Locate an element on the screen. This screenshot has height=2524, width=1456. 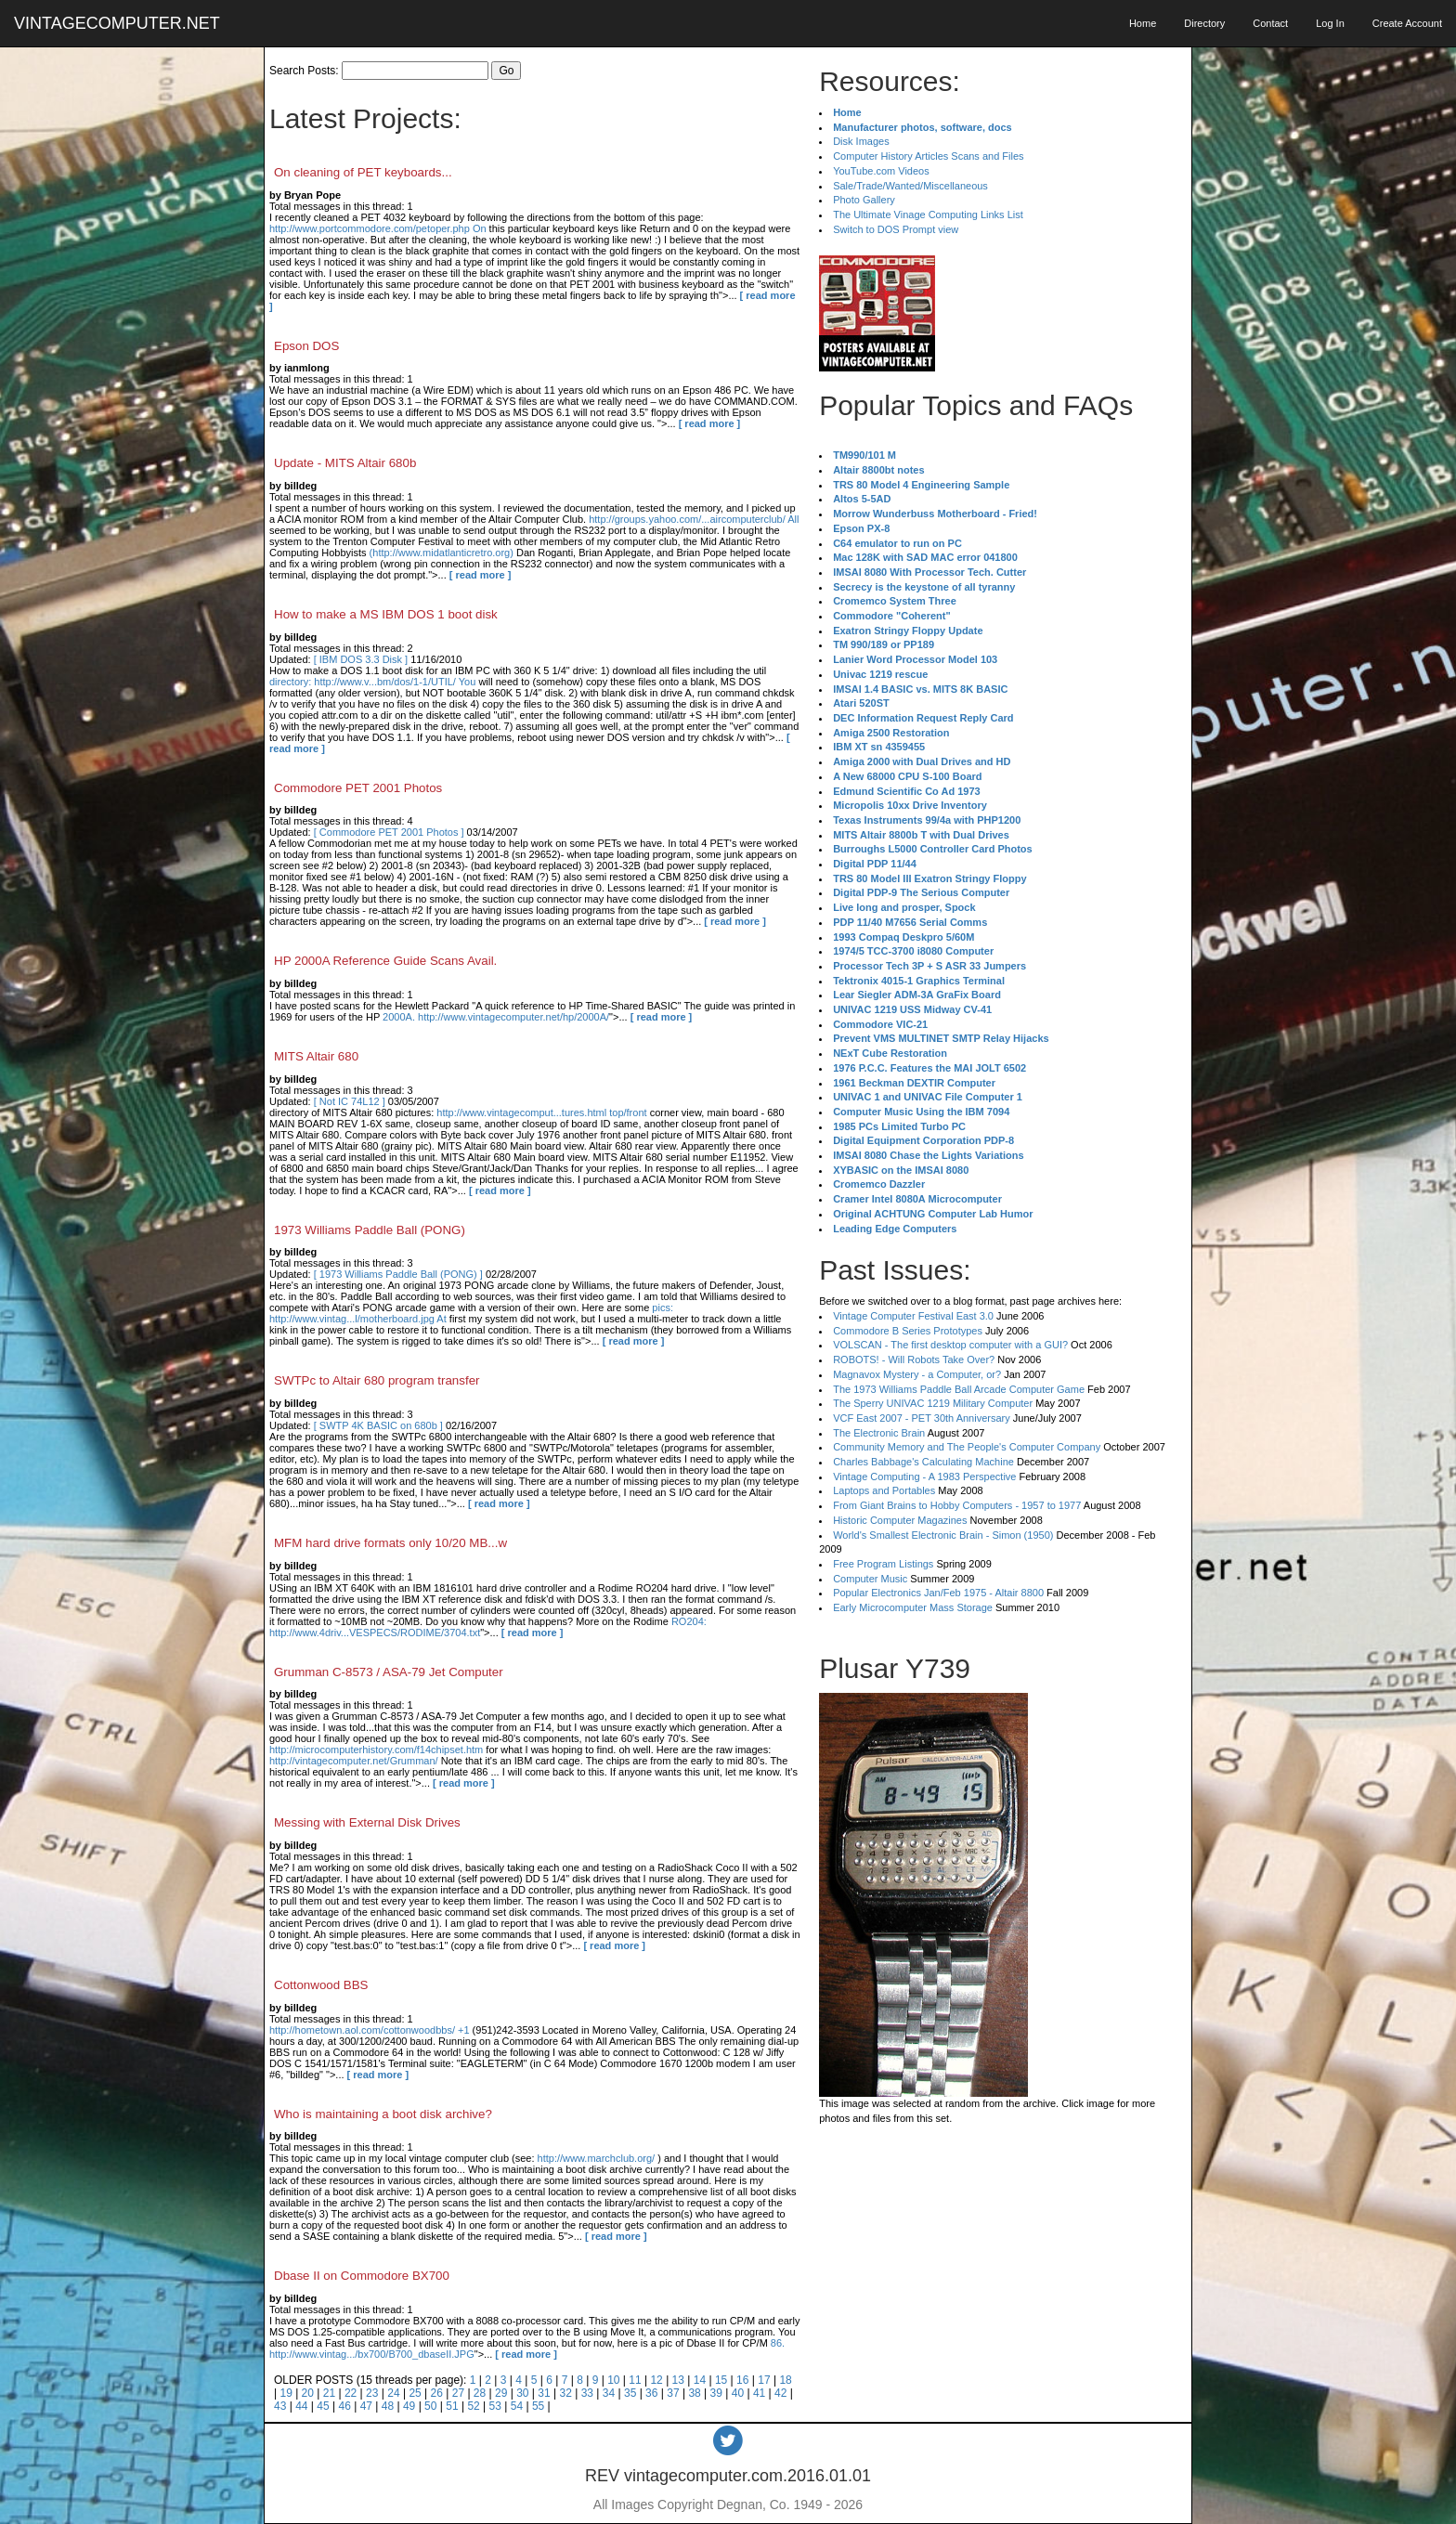
VOLSCAN - The first desktop computer with a GUI? is located at coordinates (950, 1344).